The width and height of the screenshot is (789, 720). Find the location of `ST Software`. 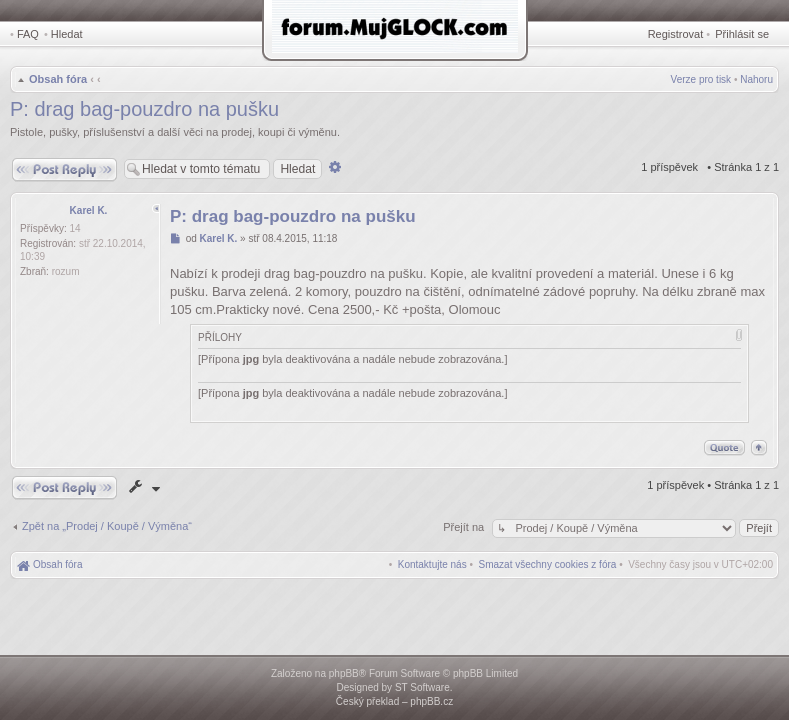

ST Software is located at coordinates (422, 687).